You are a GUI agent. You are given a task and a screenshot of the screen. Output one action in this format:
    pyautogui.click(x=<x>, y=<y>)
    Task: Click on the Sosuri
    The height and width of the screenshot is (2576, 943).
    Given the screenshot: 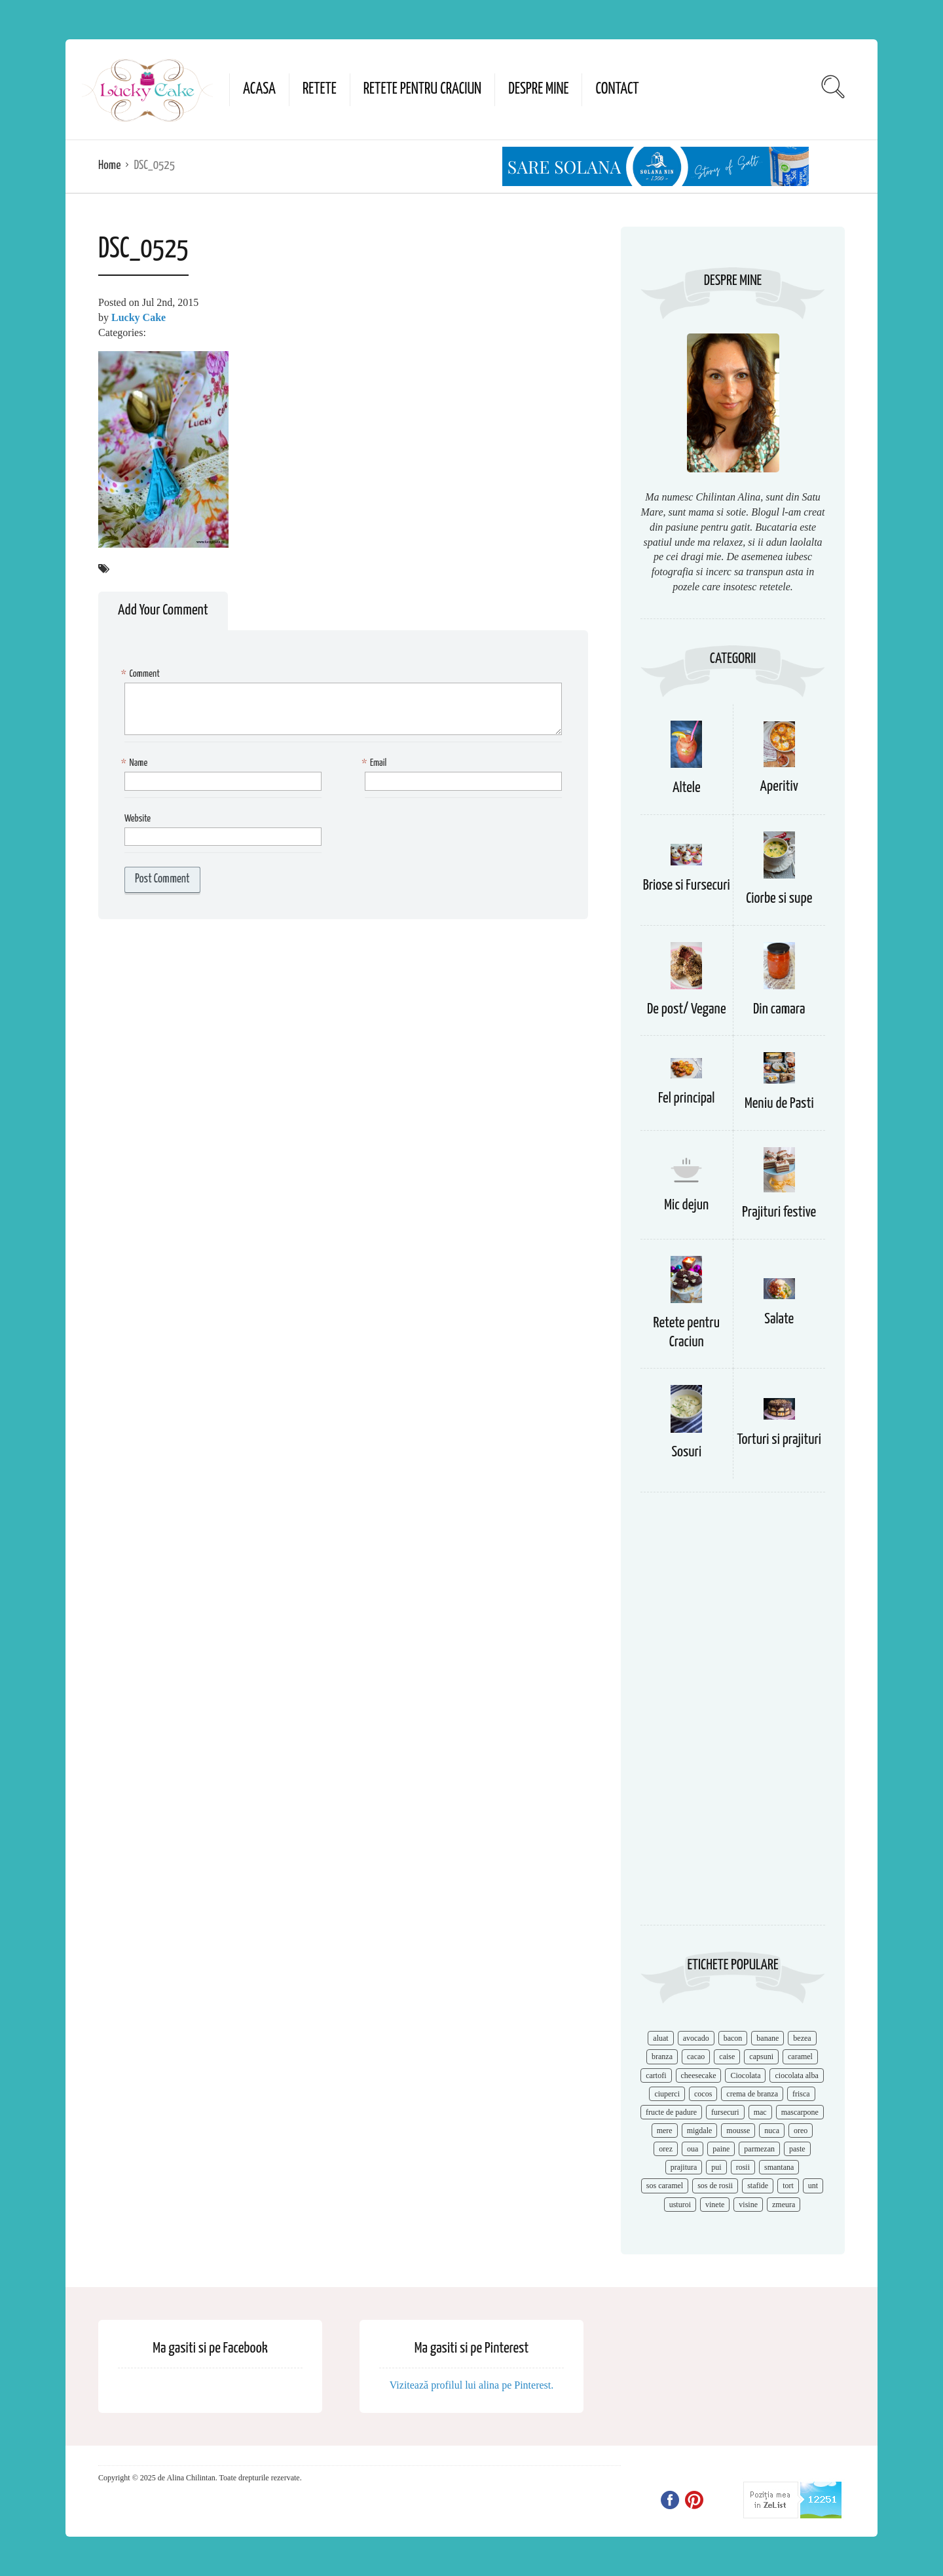 What is the action you would take?
    pyautogui.click(x=686, y=1452)
    